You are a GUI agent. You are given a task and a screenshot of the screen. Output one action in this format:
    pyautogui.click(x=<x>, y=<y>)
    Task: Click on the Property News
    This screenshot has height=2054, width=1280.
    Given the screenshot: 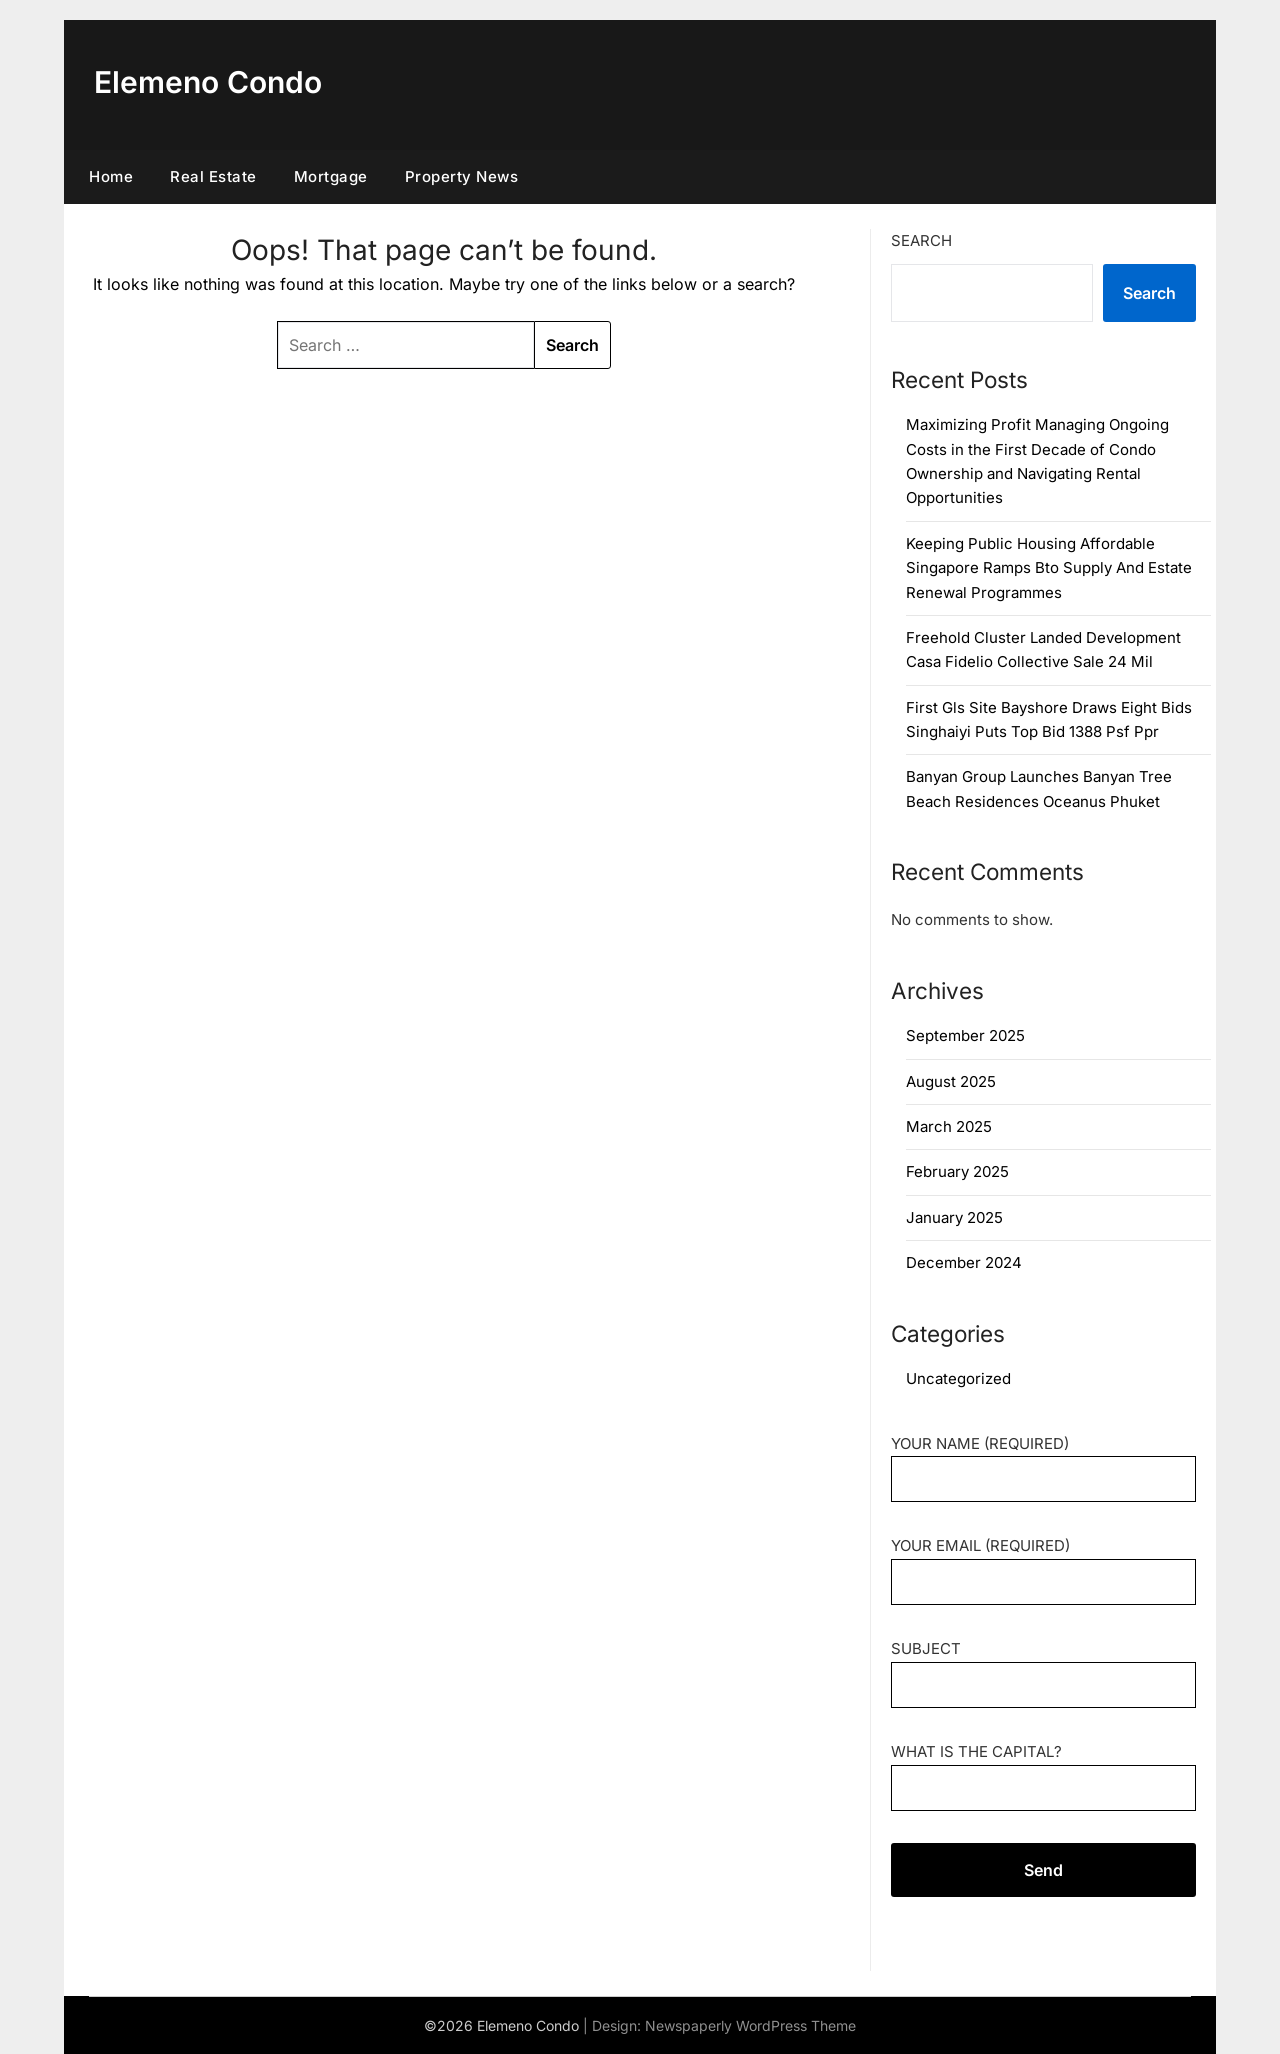 What is the action you would take?
    pyautogui.click(x=462, y=176)
    